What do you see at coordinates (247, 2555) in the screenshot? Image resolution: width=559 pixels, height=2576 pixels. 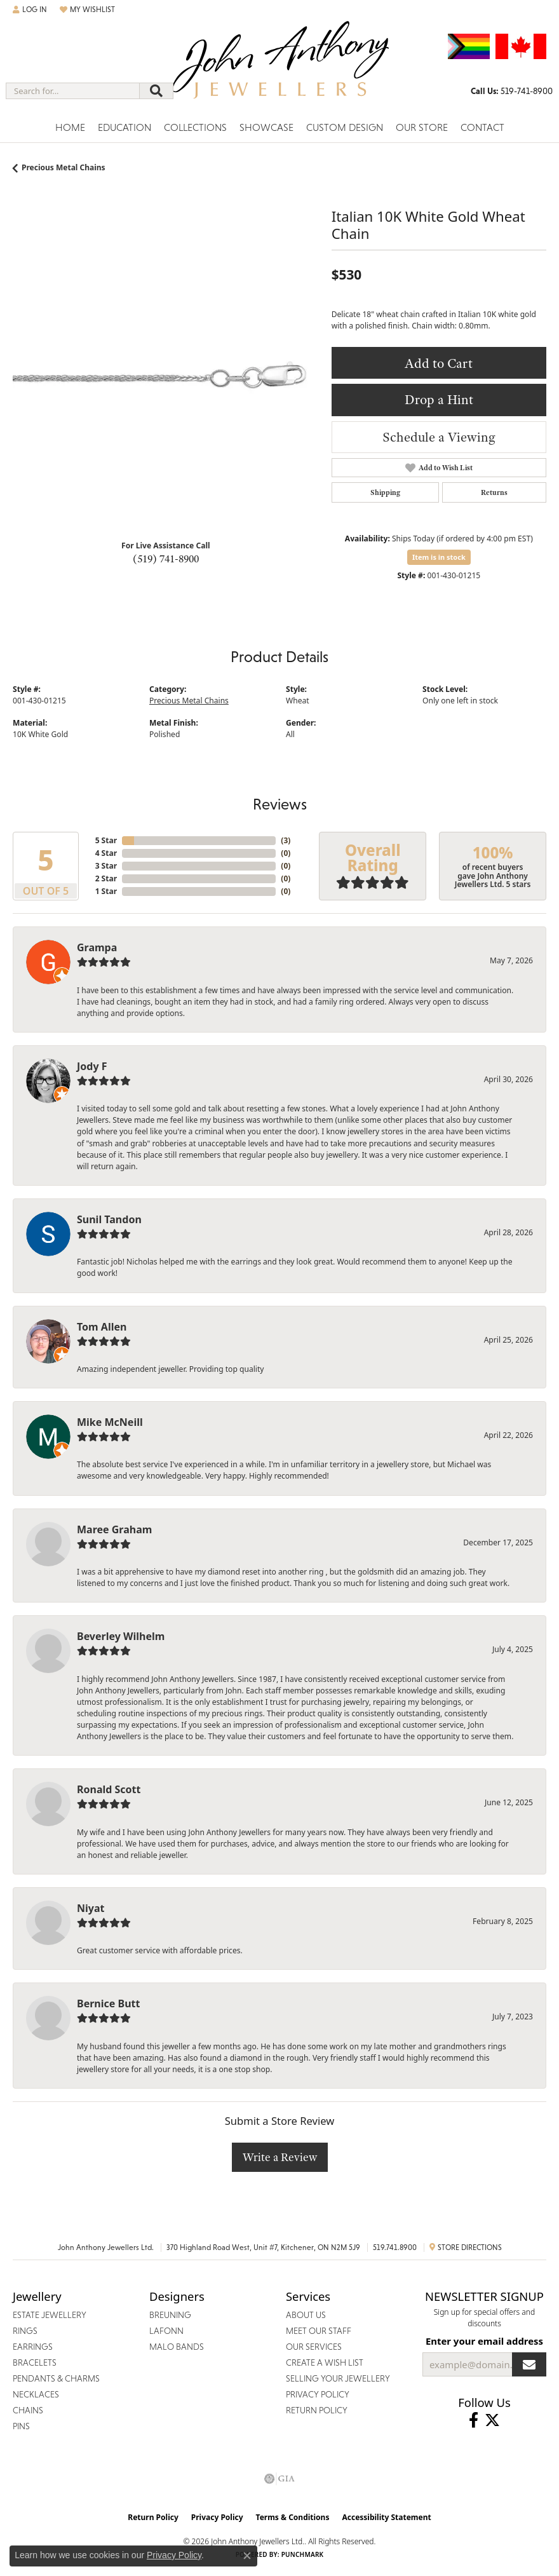 I see `[Close consent popup]` at bounding box center [247, 2555].